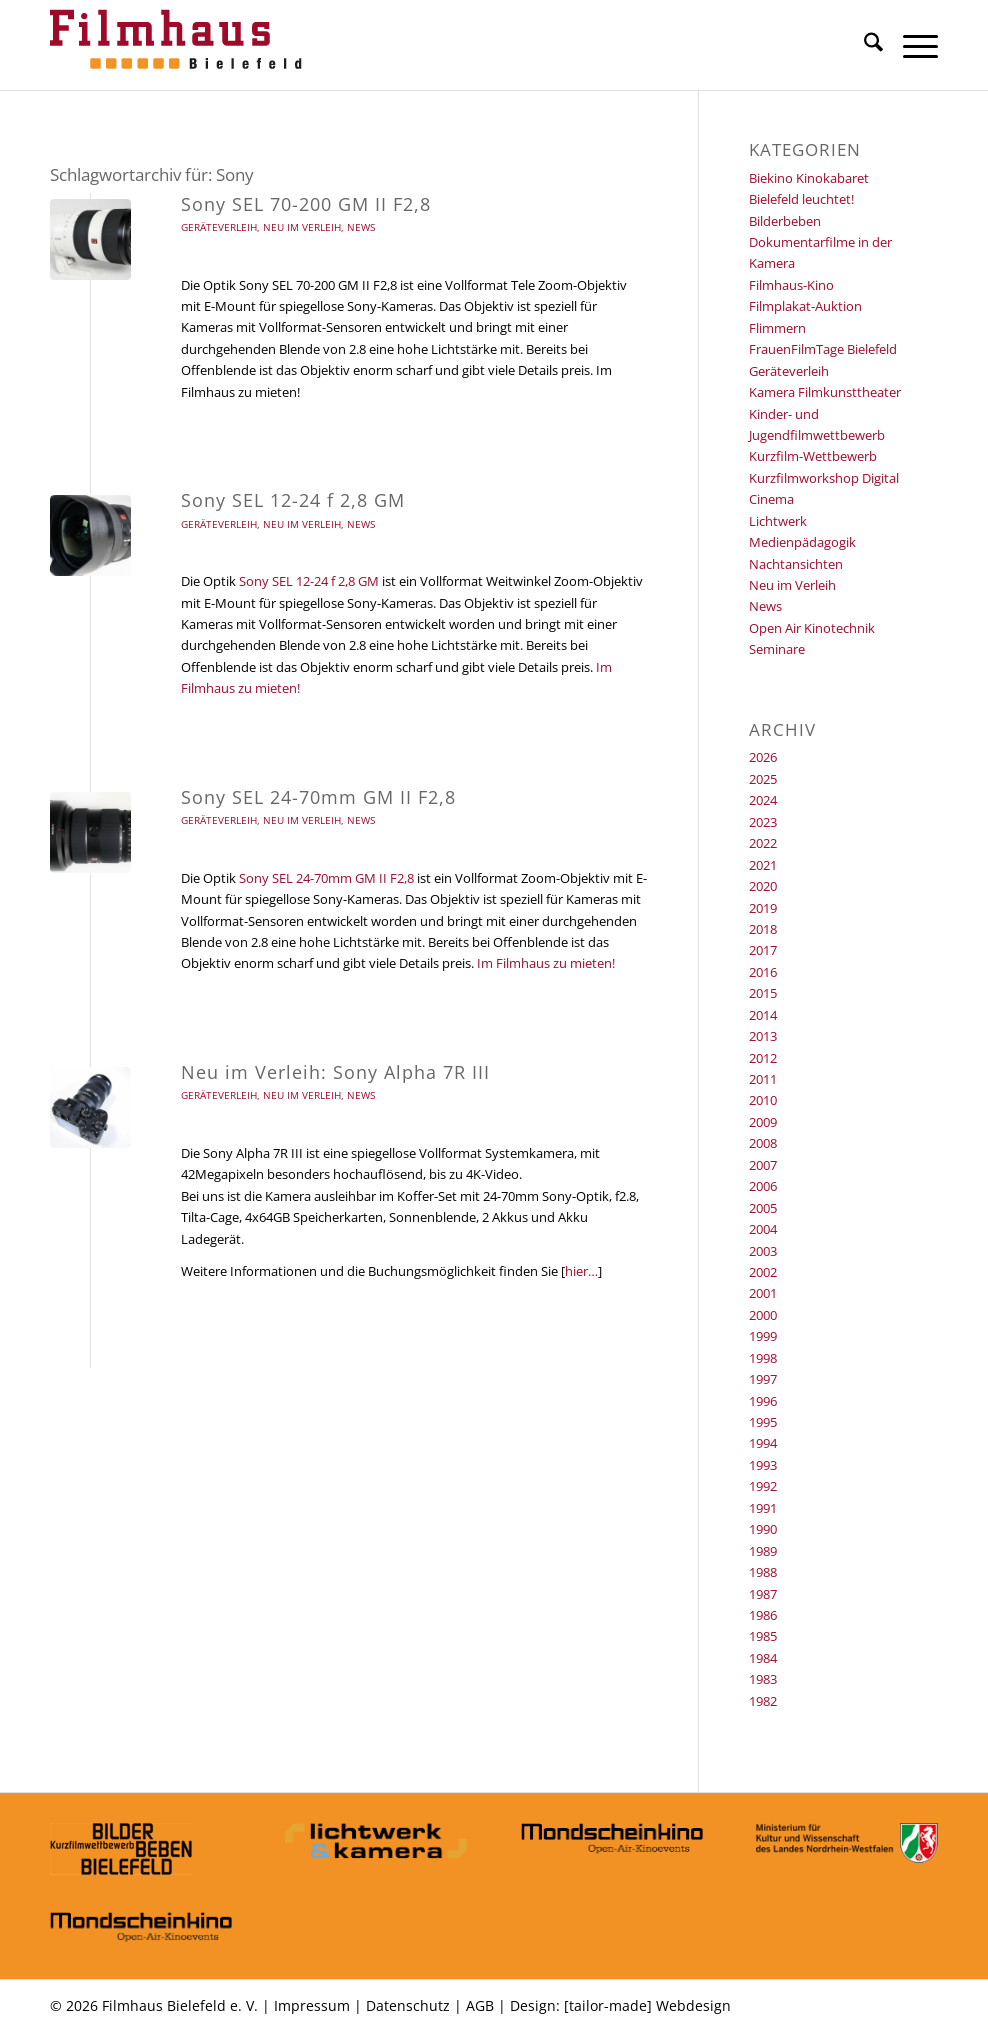 Image resolution: width=988 pixels, height=2031 pixels. What do you see at coordinates (777, 328) in the screenshot?
I see `Flimmern` at bounding box center [777, 328].